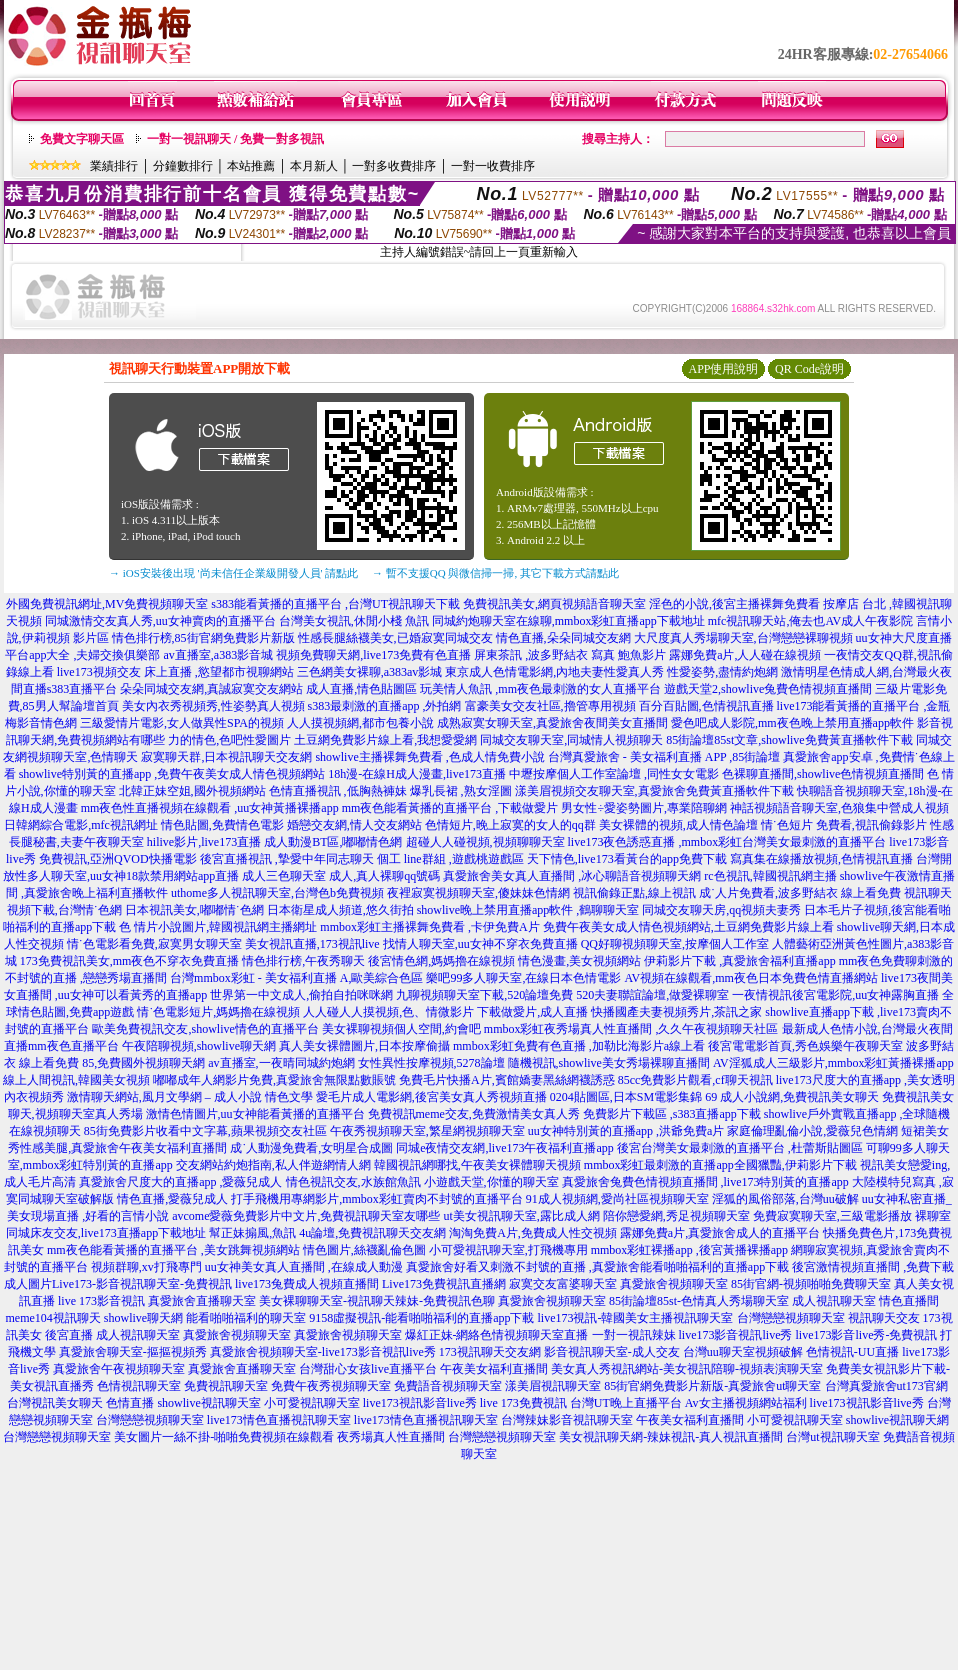 This screenshot has width=958, height=1670. Describe the element at coordinates (388, 1012) in the screenshot. I see `人人碰人人摸視頻,色、情微影片` at that location.